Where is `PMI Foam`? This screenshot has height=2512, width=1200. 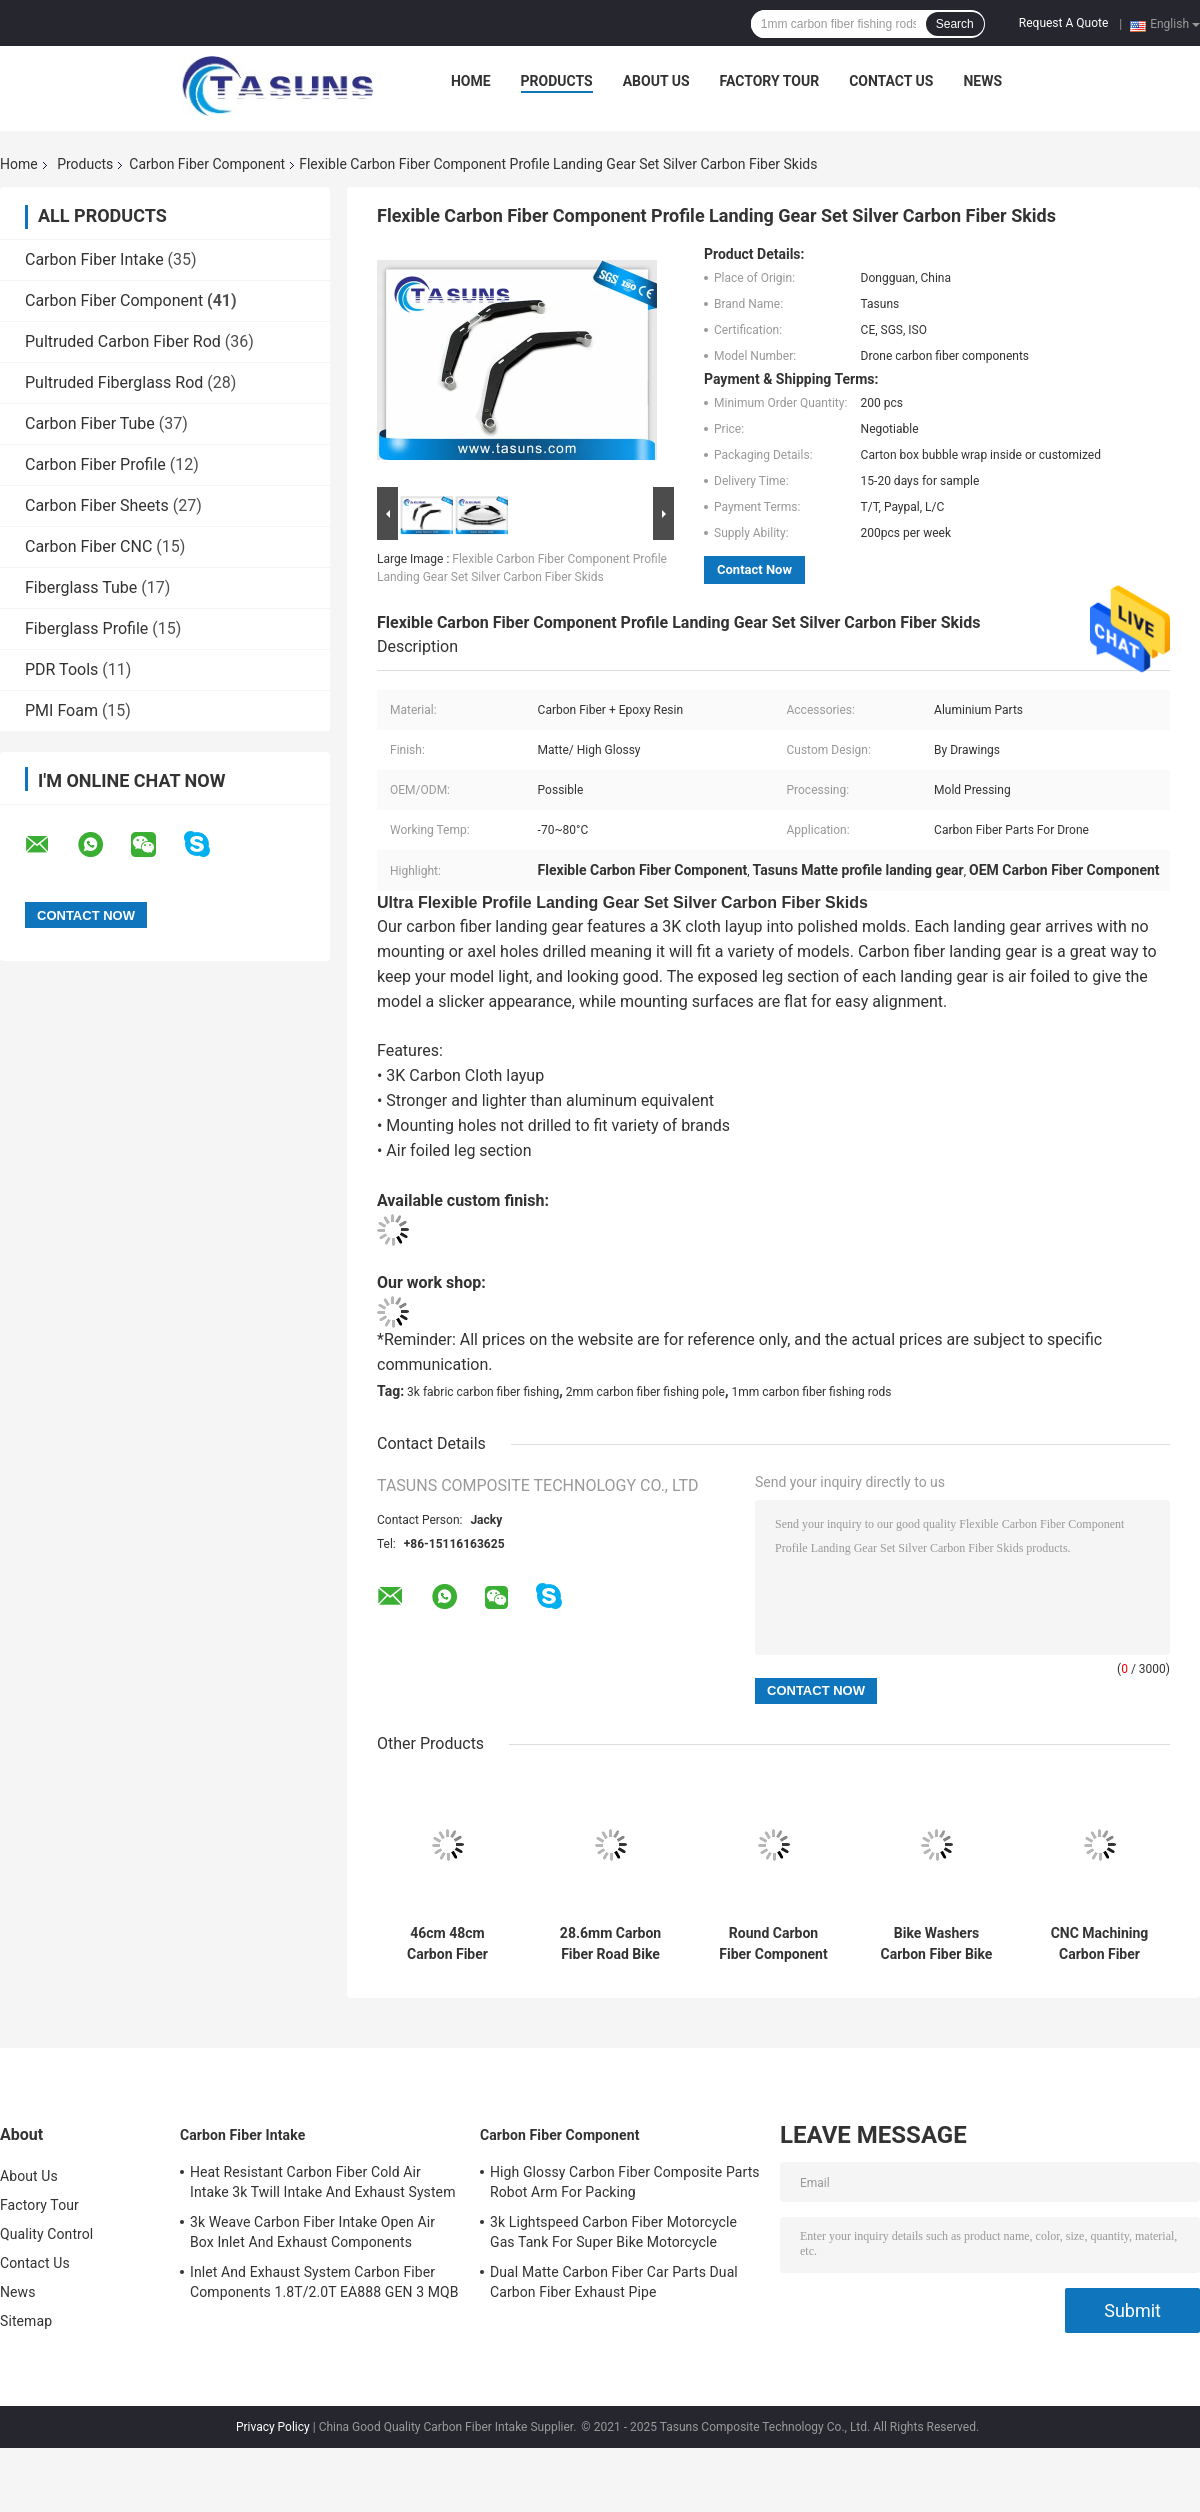
PMI Foam is located at coordinates (61, 710).